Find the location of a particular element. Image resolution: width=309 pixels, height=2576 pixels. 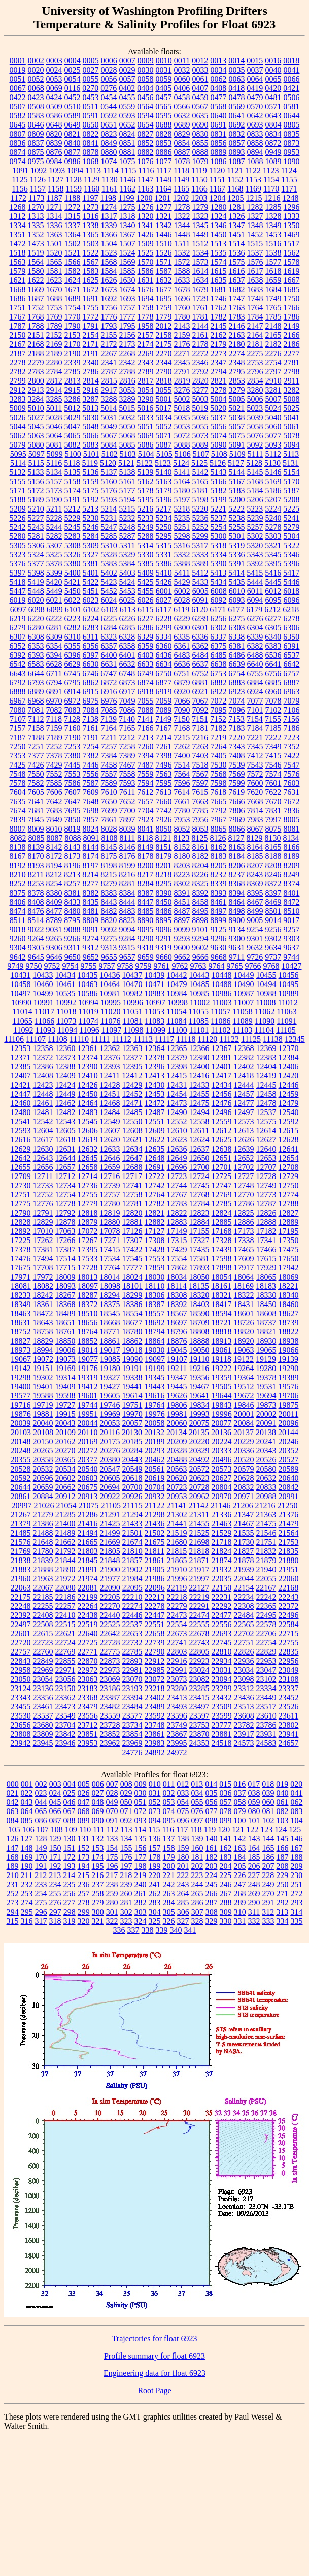

18771 is located at coordinates (110, 1331).